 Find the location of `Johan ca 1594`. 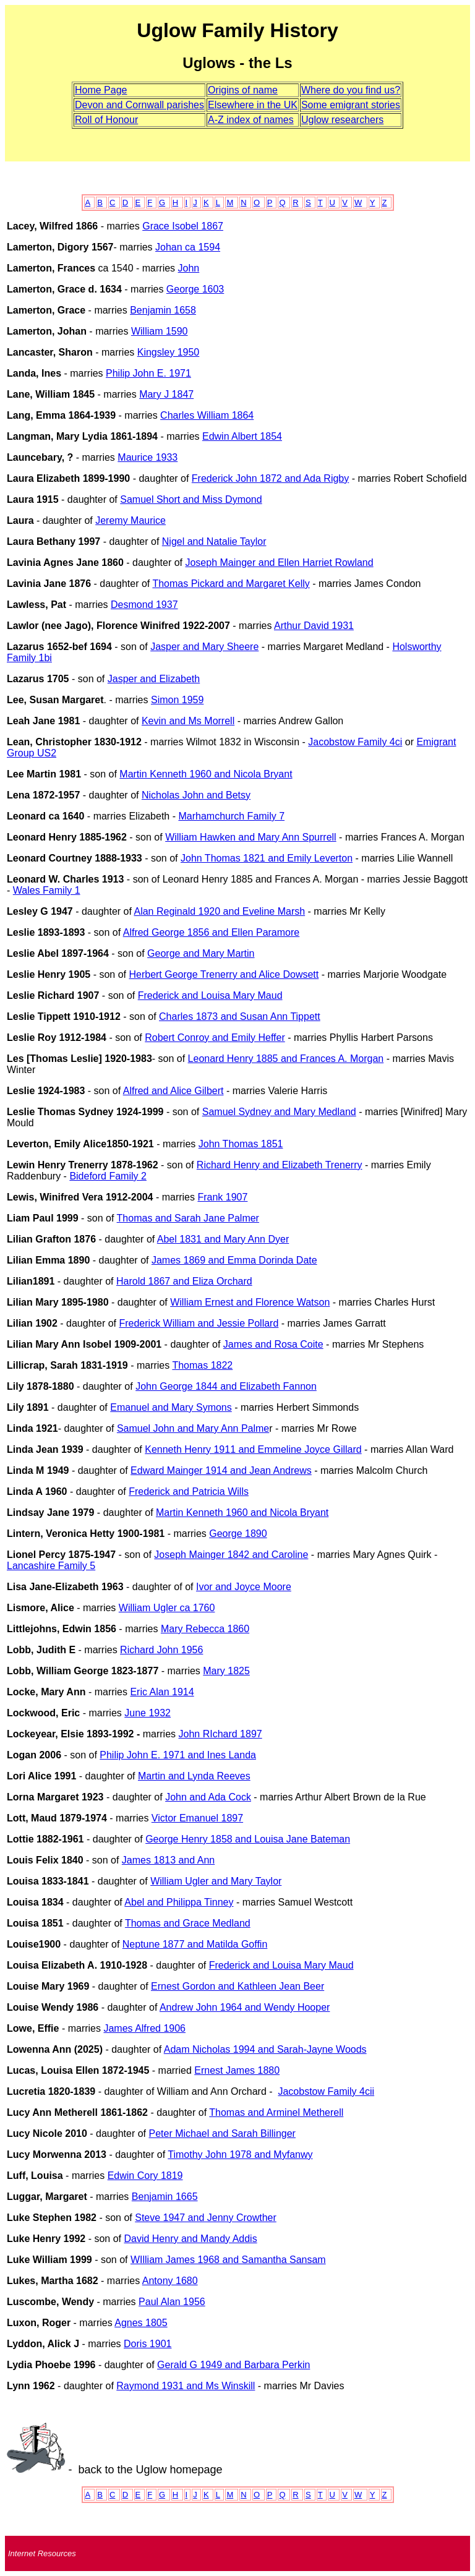

Johan ca 1594 is located at coordinates (187, 247).